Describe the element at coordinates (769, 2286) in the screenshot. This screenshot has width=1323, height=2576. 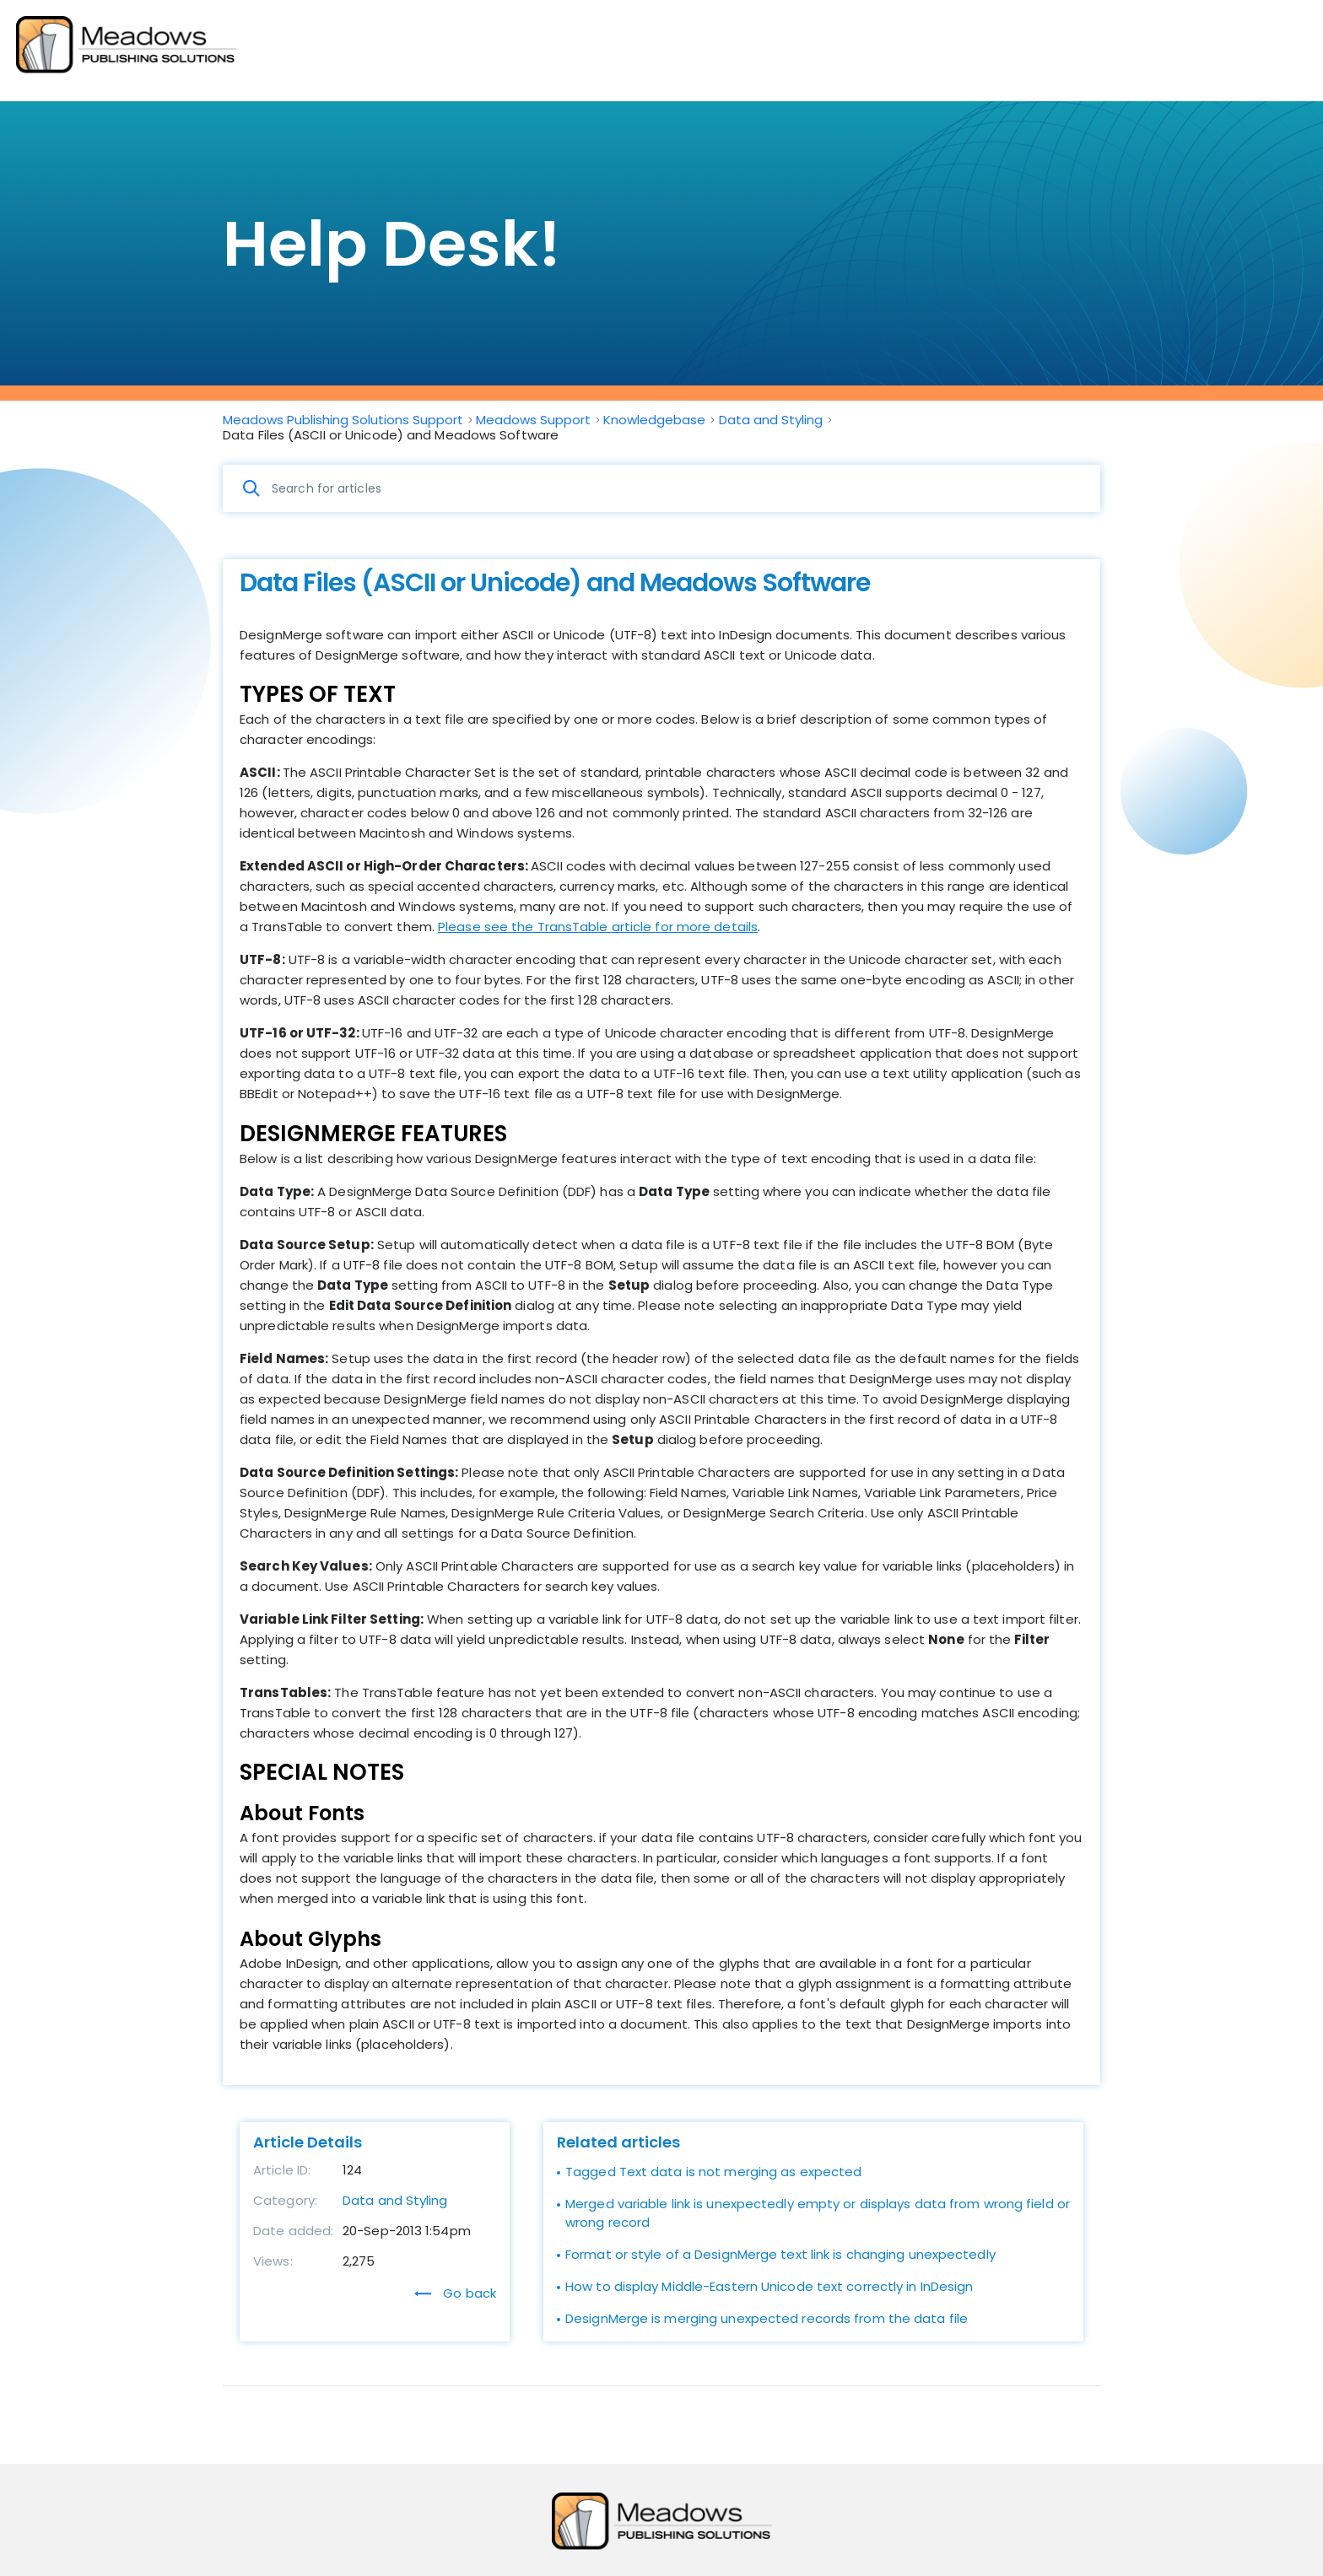
I see `How to display Middle-Eastern Unicode text correctly in InDesign` at that location.